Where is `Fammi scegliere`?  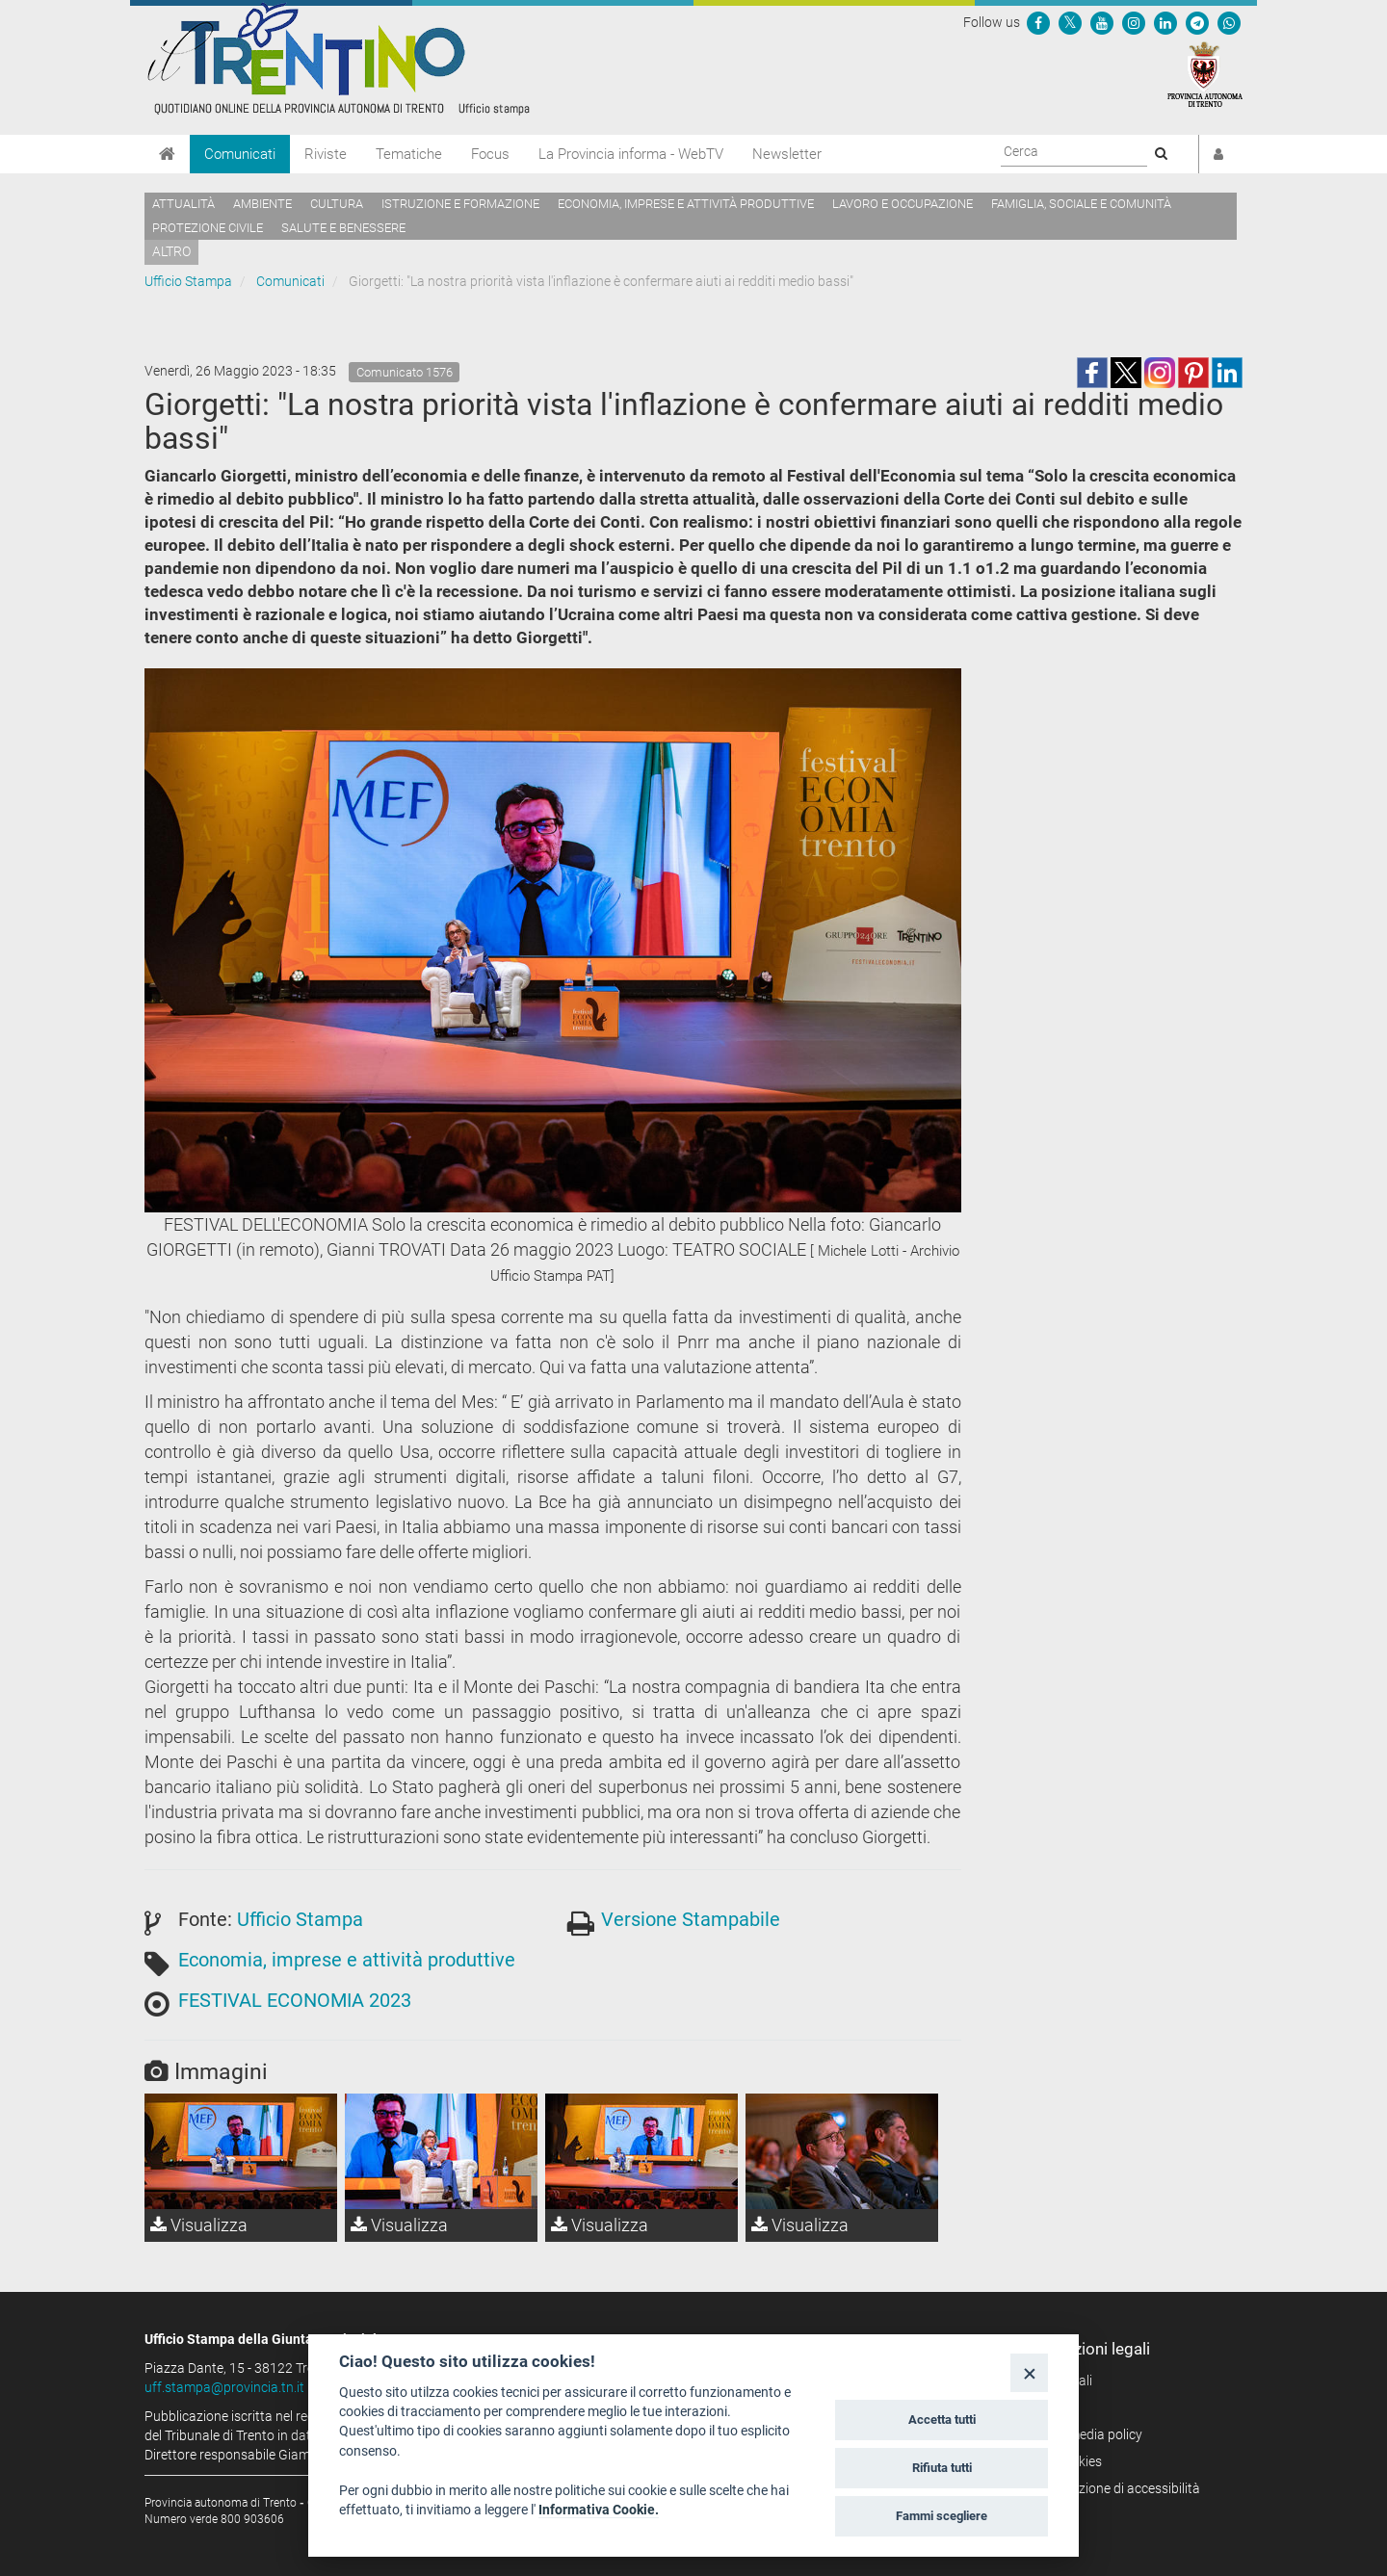 Fammi scegliere is located at coordinates (941, 2516).